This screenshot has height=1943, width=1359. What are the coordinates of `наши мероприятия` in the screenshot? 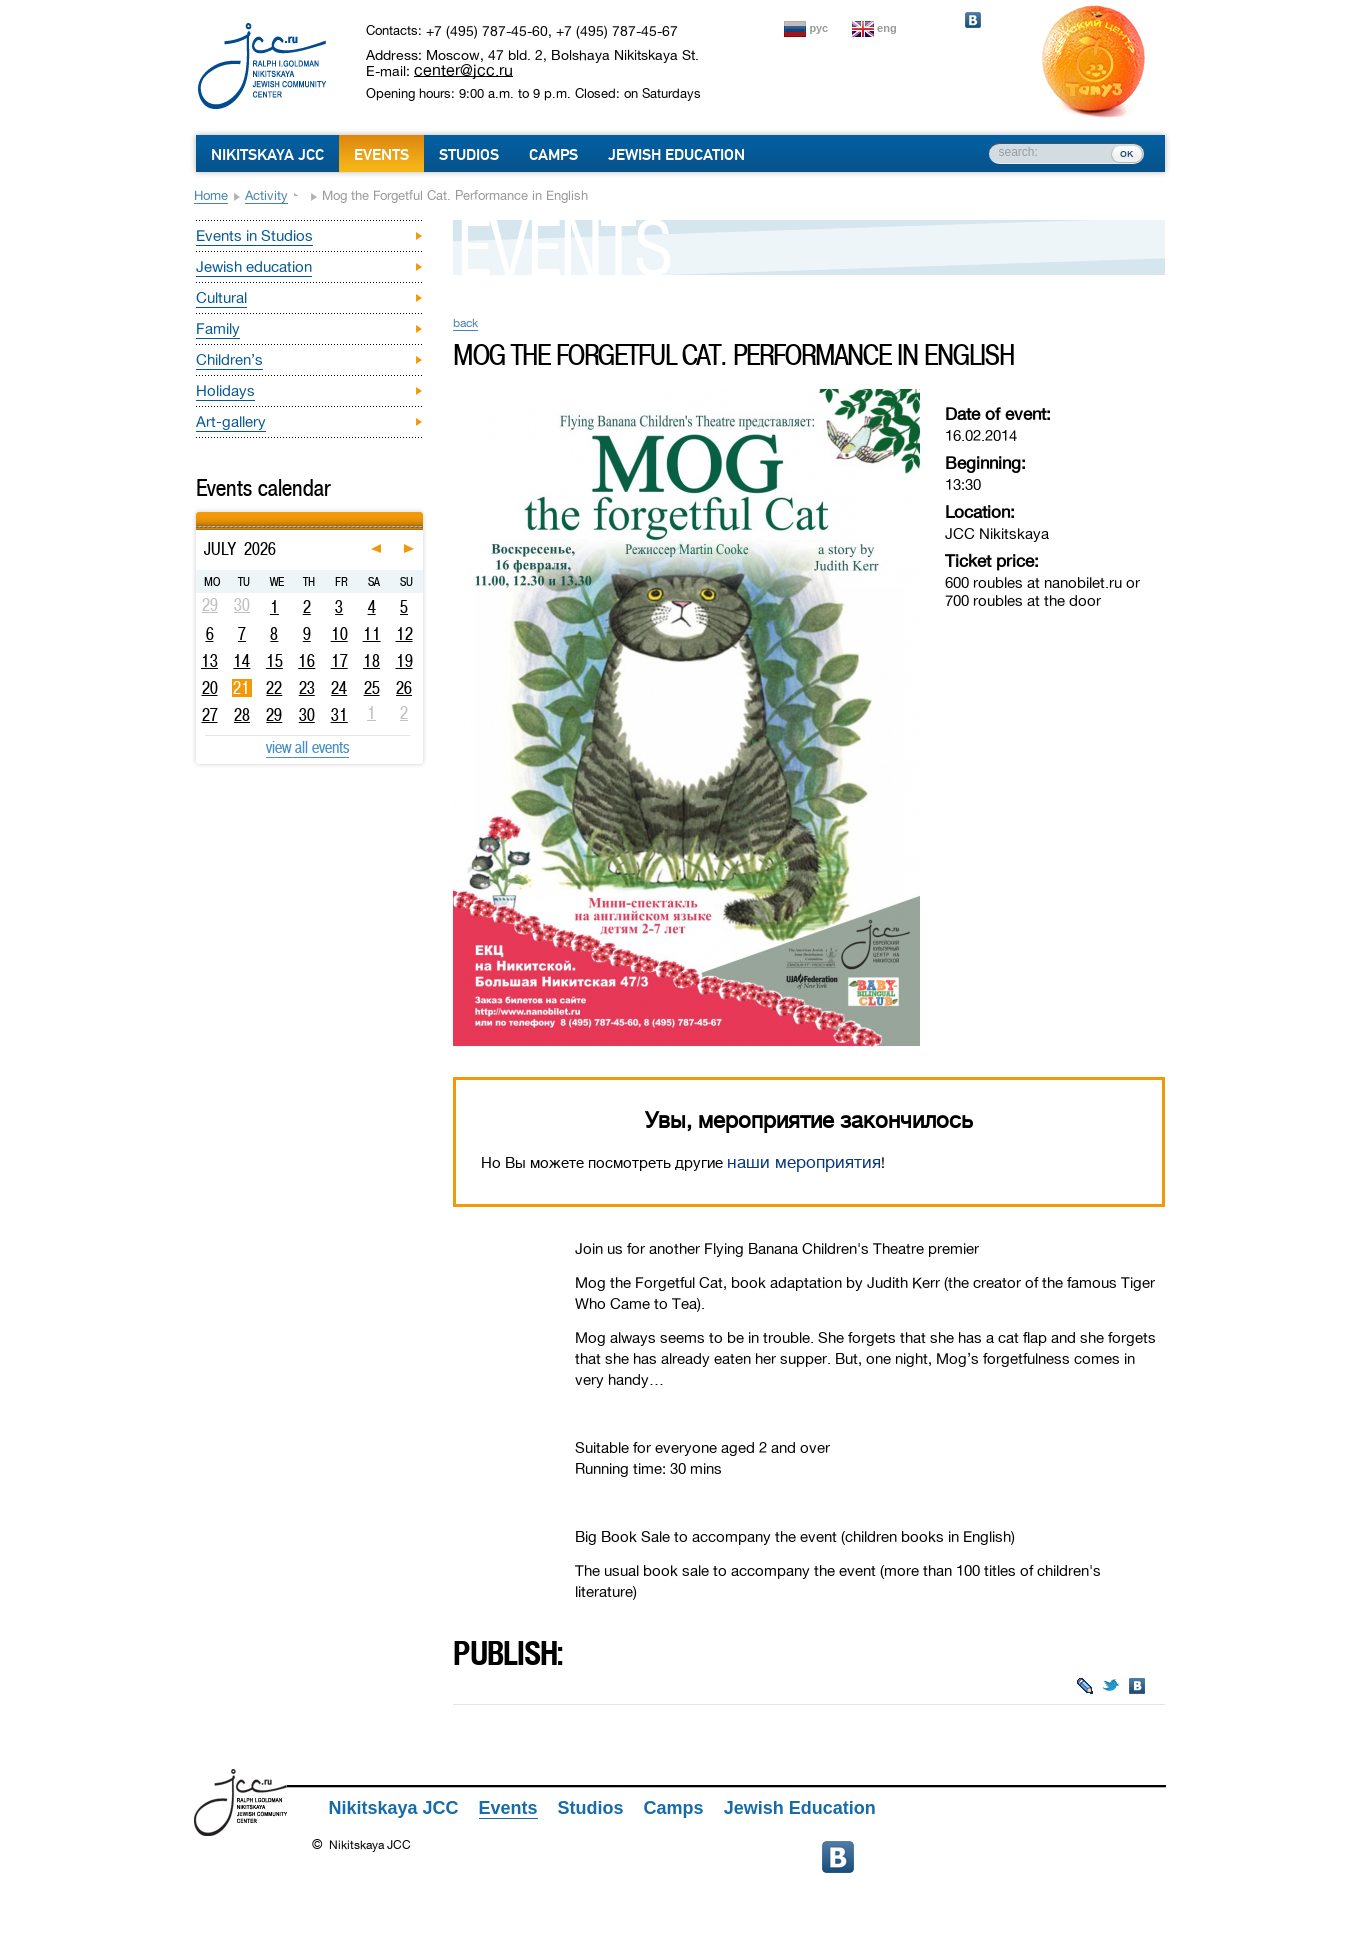 It's located at (804, 1162).